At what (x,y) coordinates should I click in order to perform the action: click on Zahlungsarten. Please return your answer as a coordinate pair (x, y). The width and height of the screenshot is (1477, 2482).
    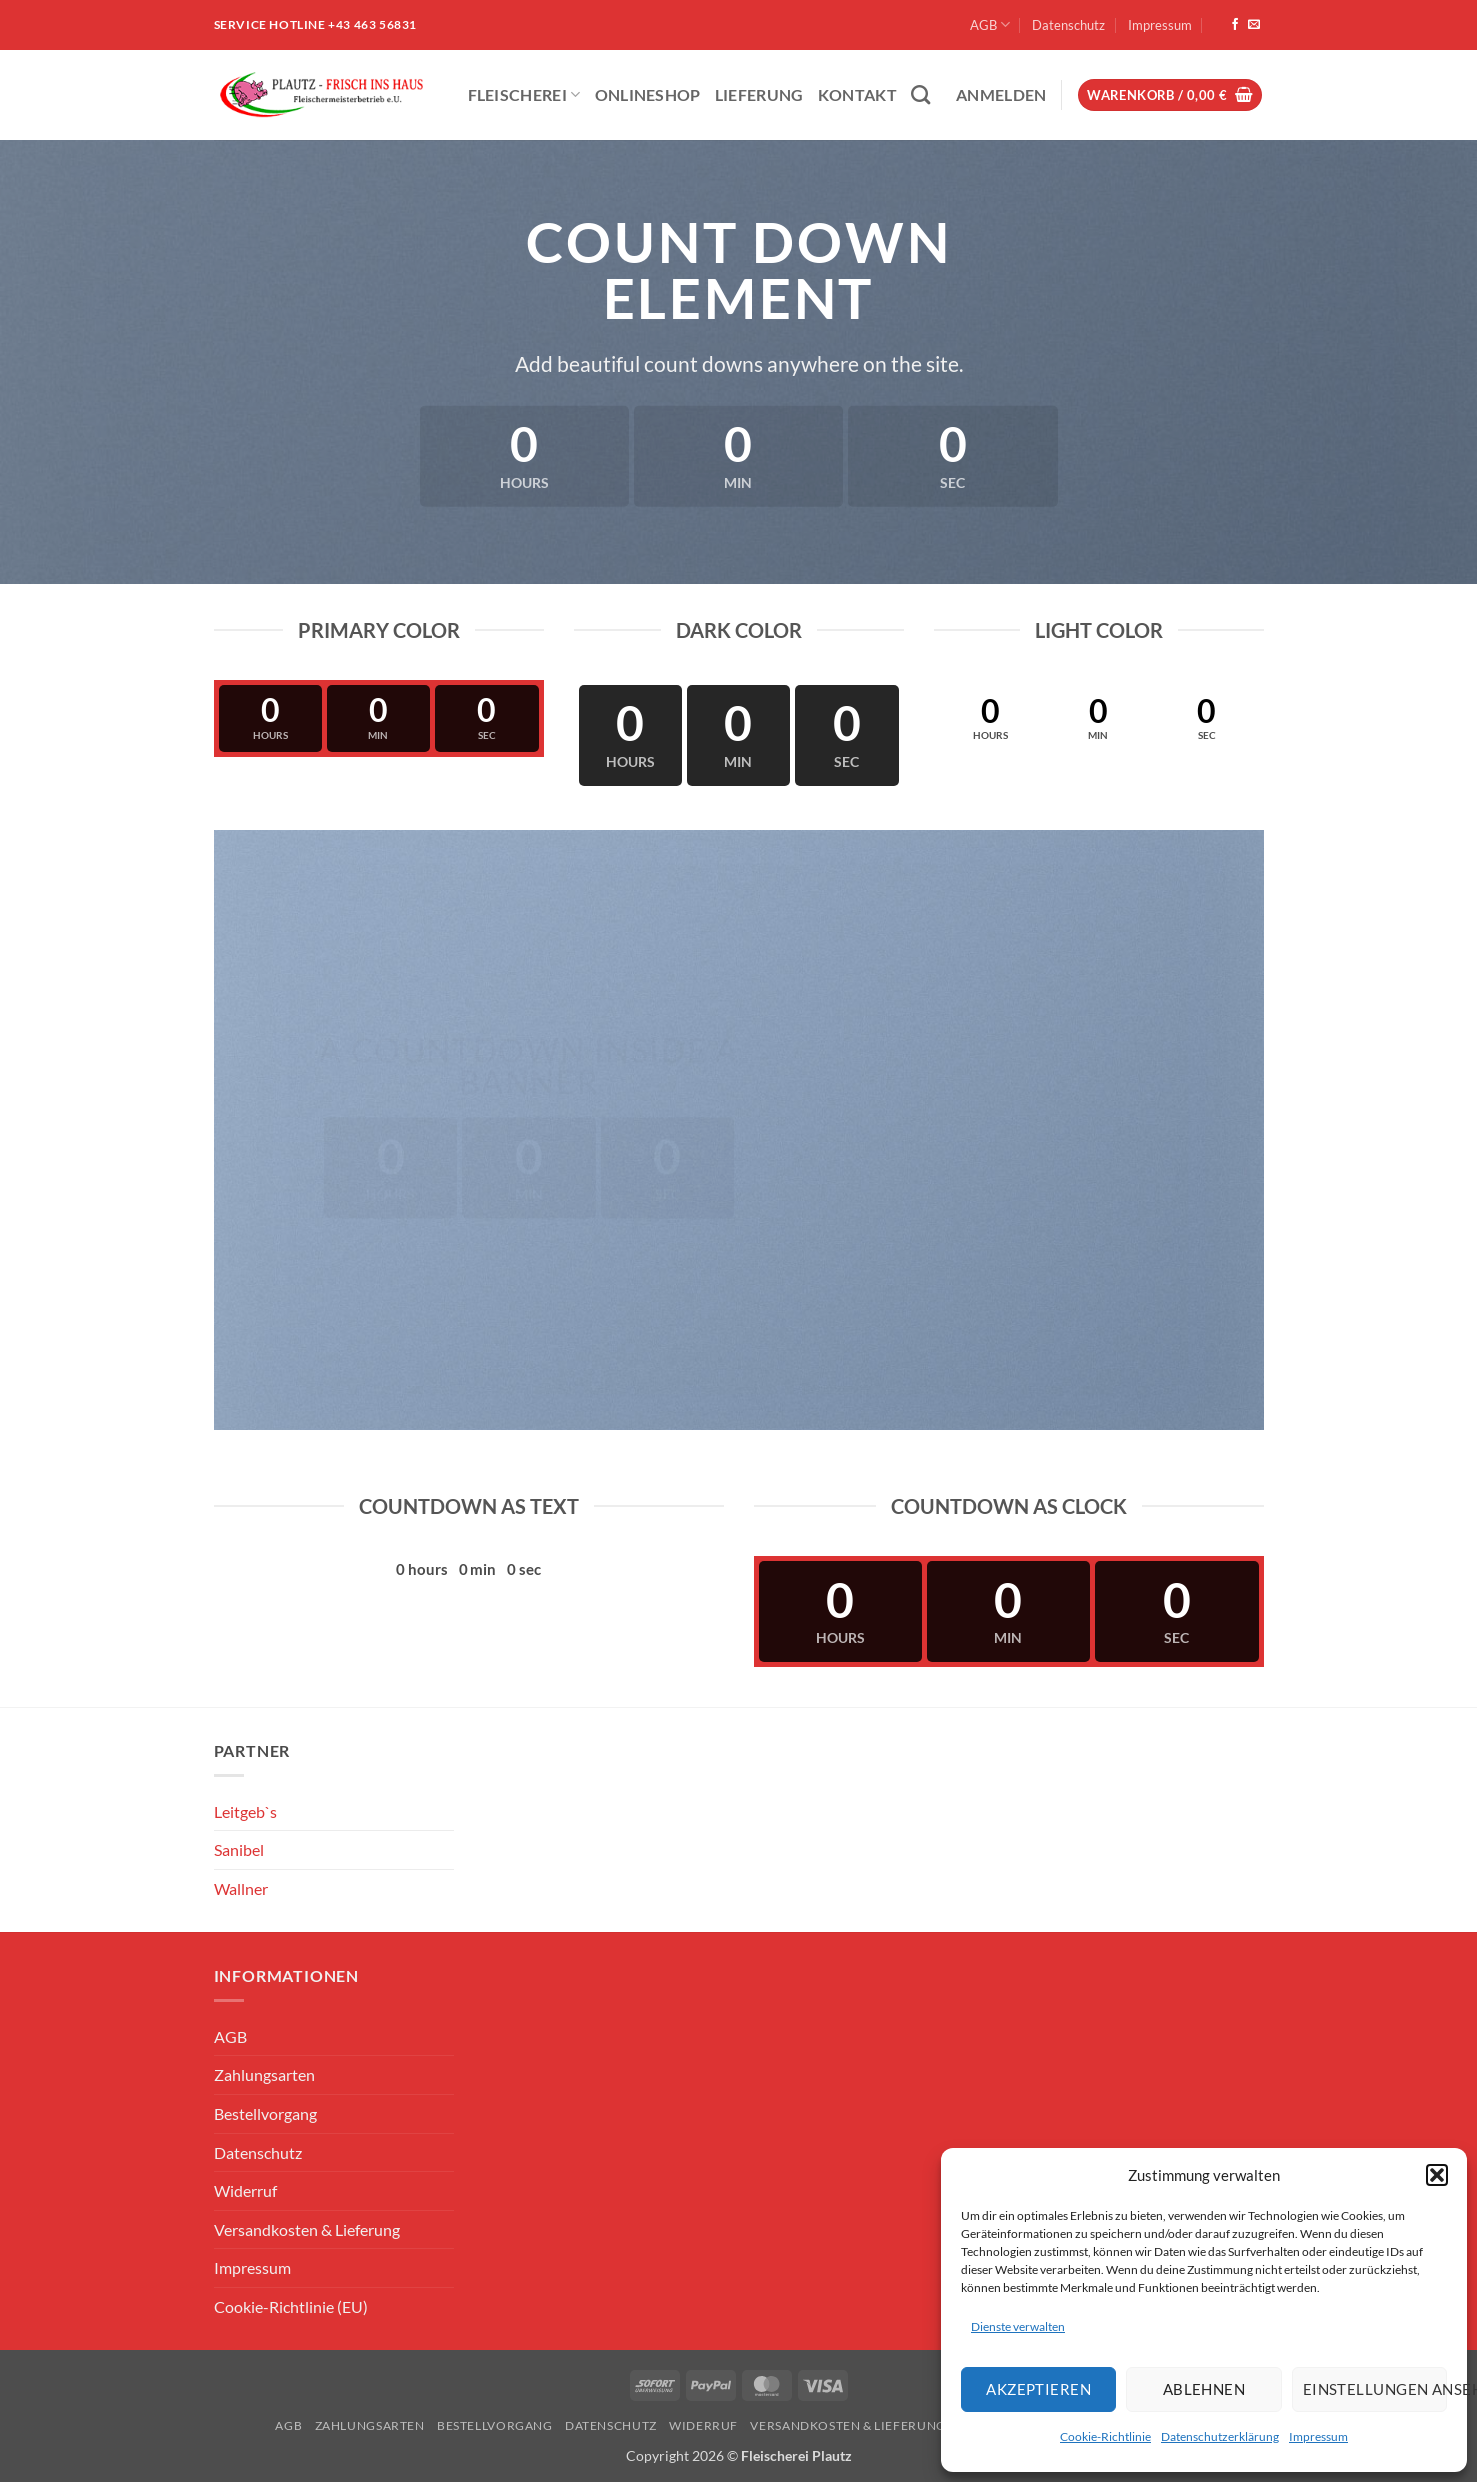
    Looking at the image, I should click on (264, 2074).